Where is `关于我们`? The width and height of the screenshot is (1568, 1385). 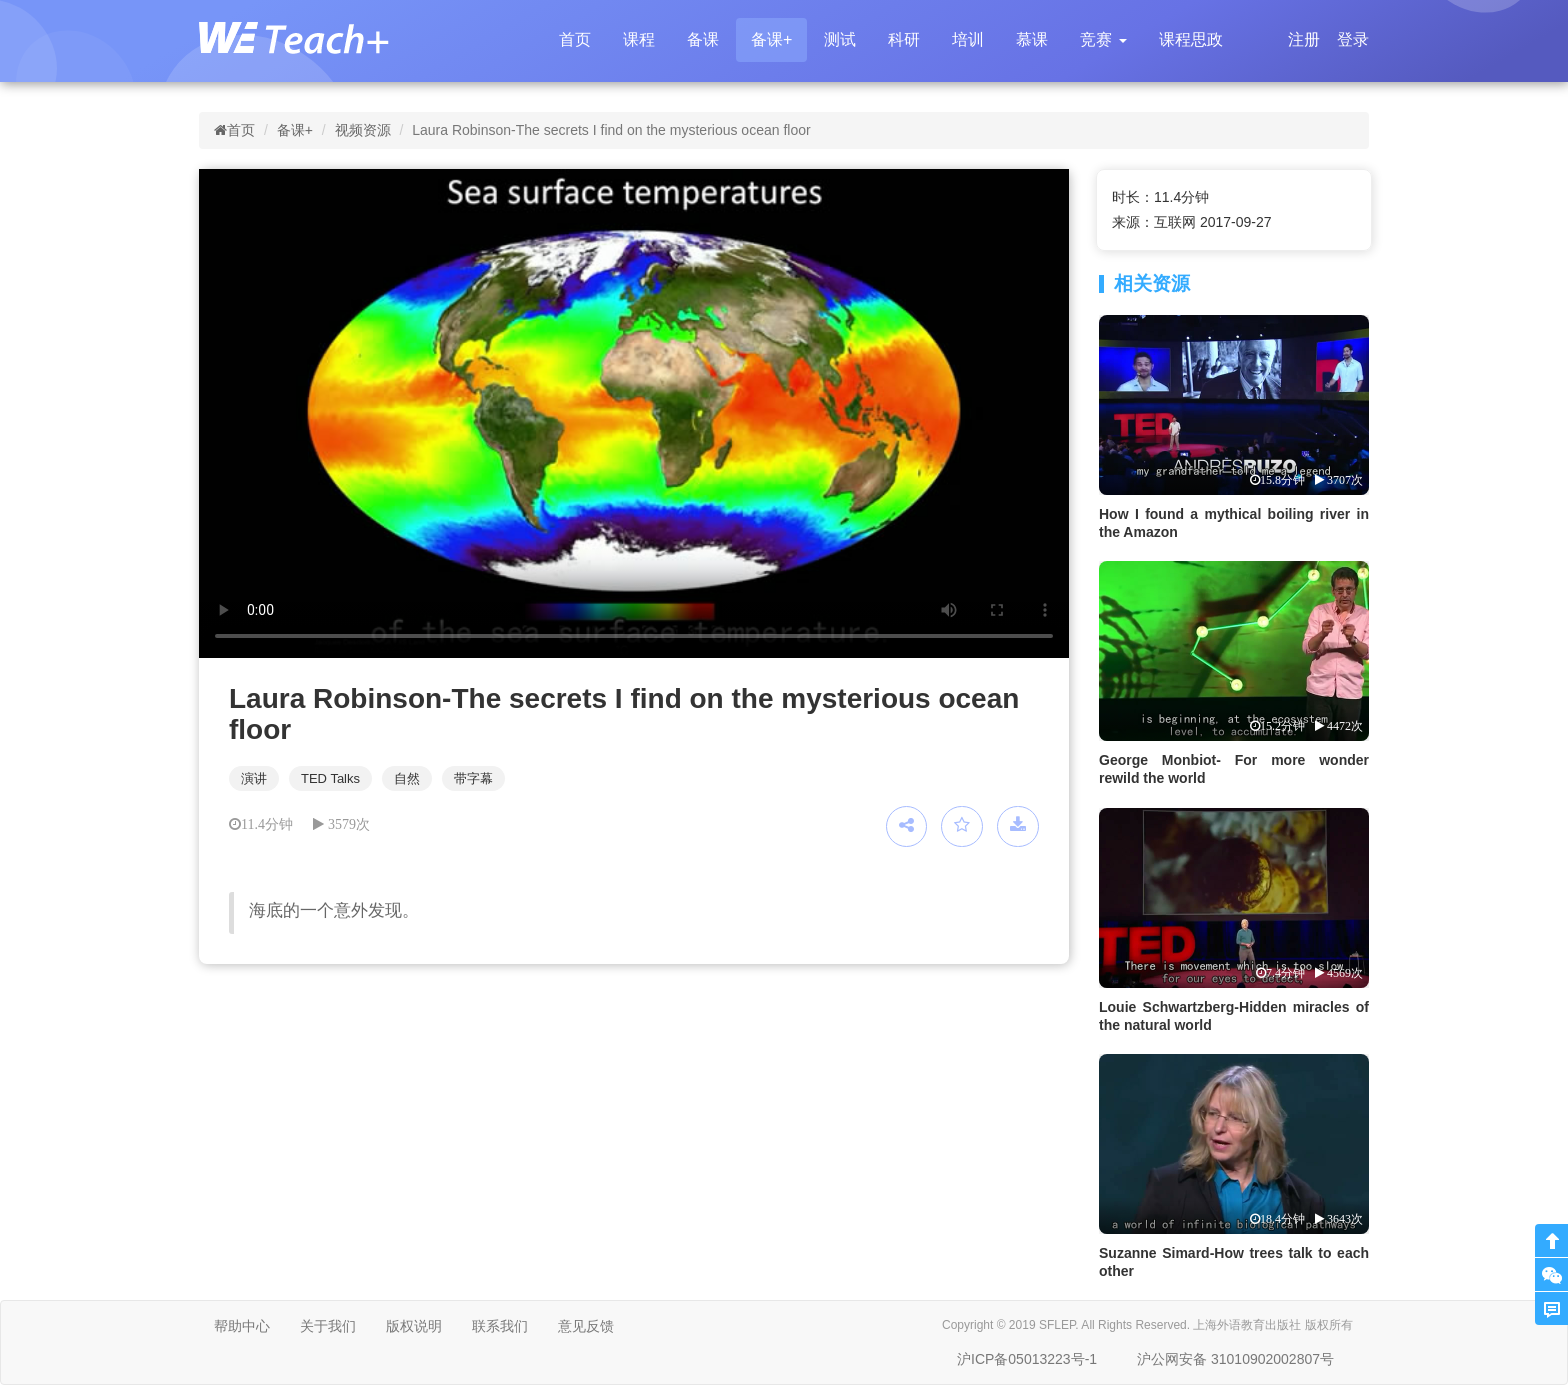
关于我们 is located at coordinates (328, 1326).